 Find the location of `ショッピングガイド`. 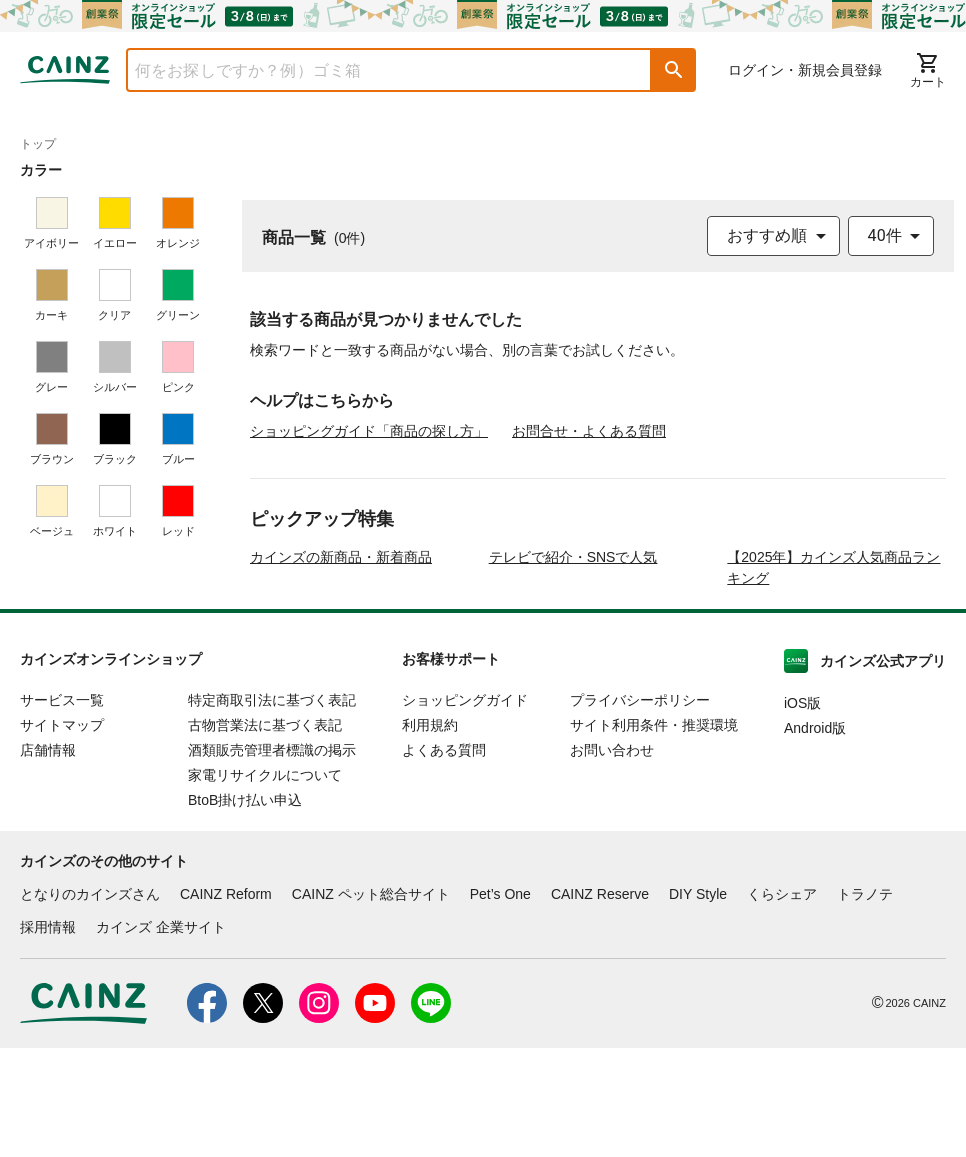

ショッピングガイド is located at coordinates (465, 809).